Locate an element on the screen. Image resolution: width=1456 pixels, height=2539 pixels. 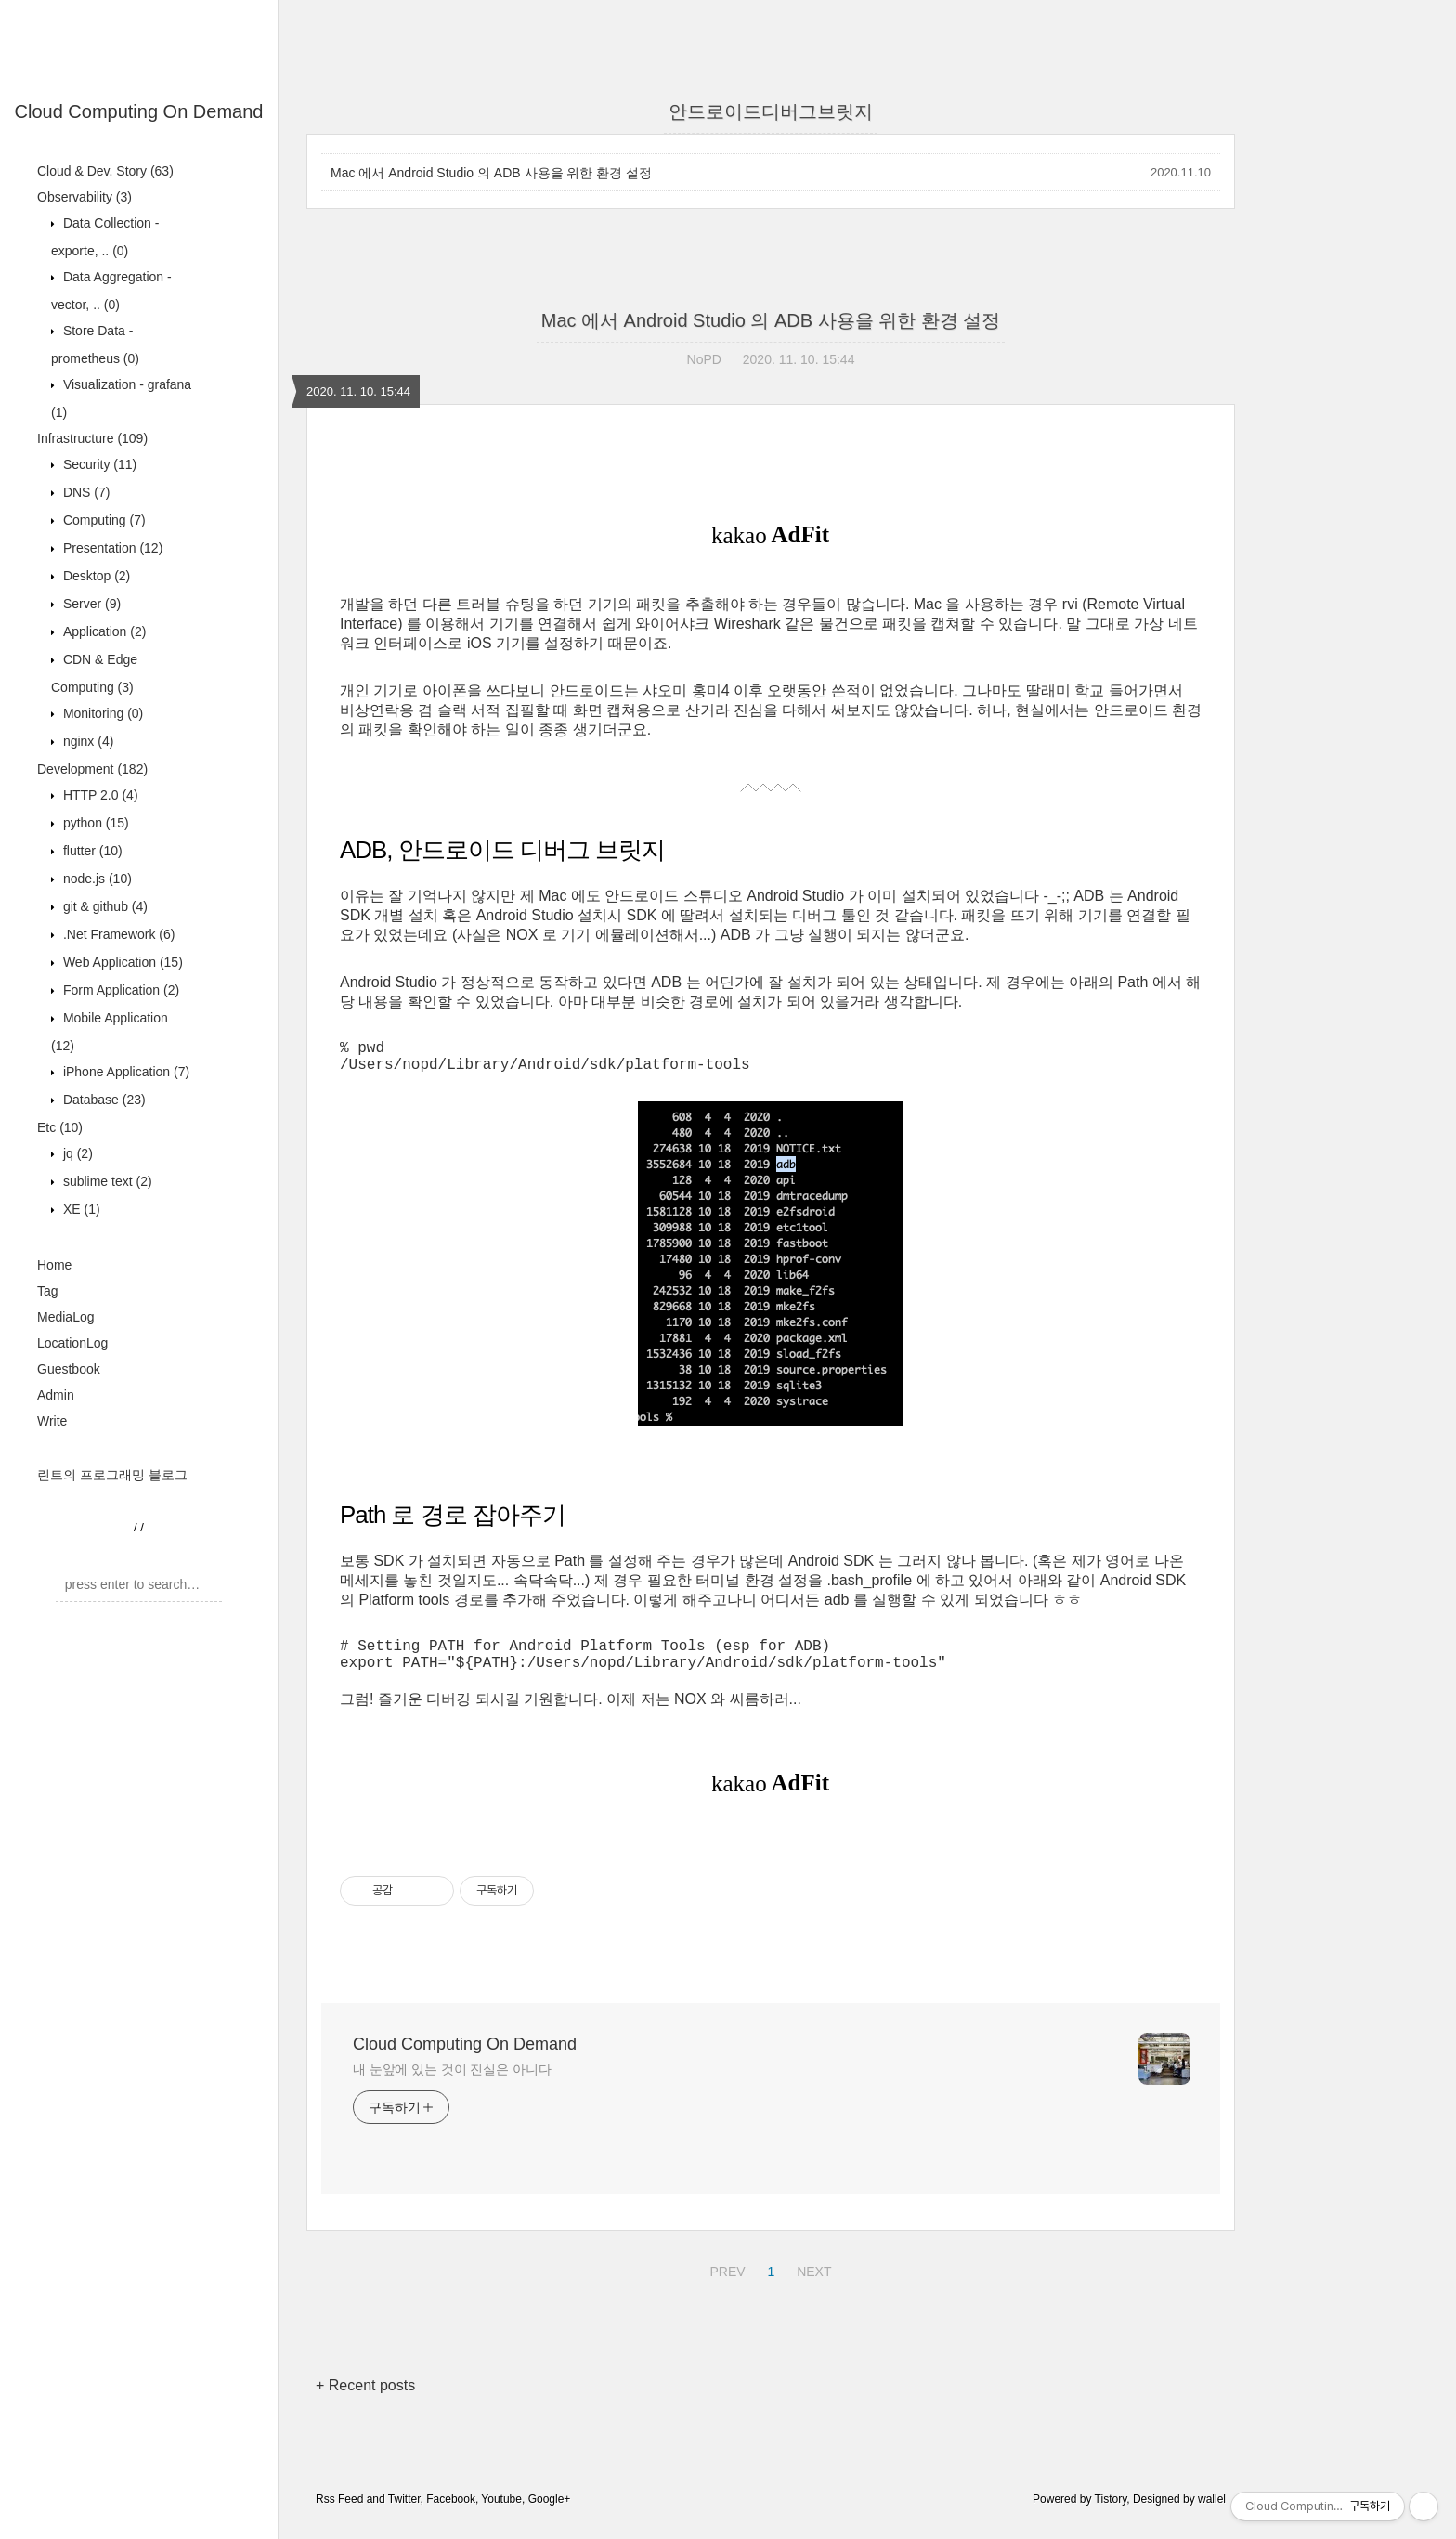
flutter is located at coordinates (91, 850).